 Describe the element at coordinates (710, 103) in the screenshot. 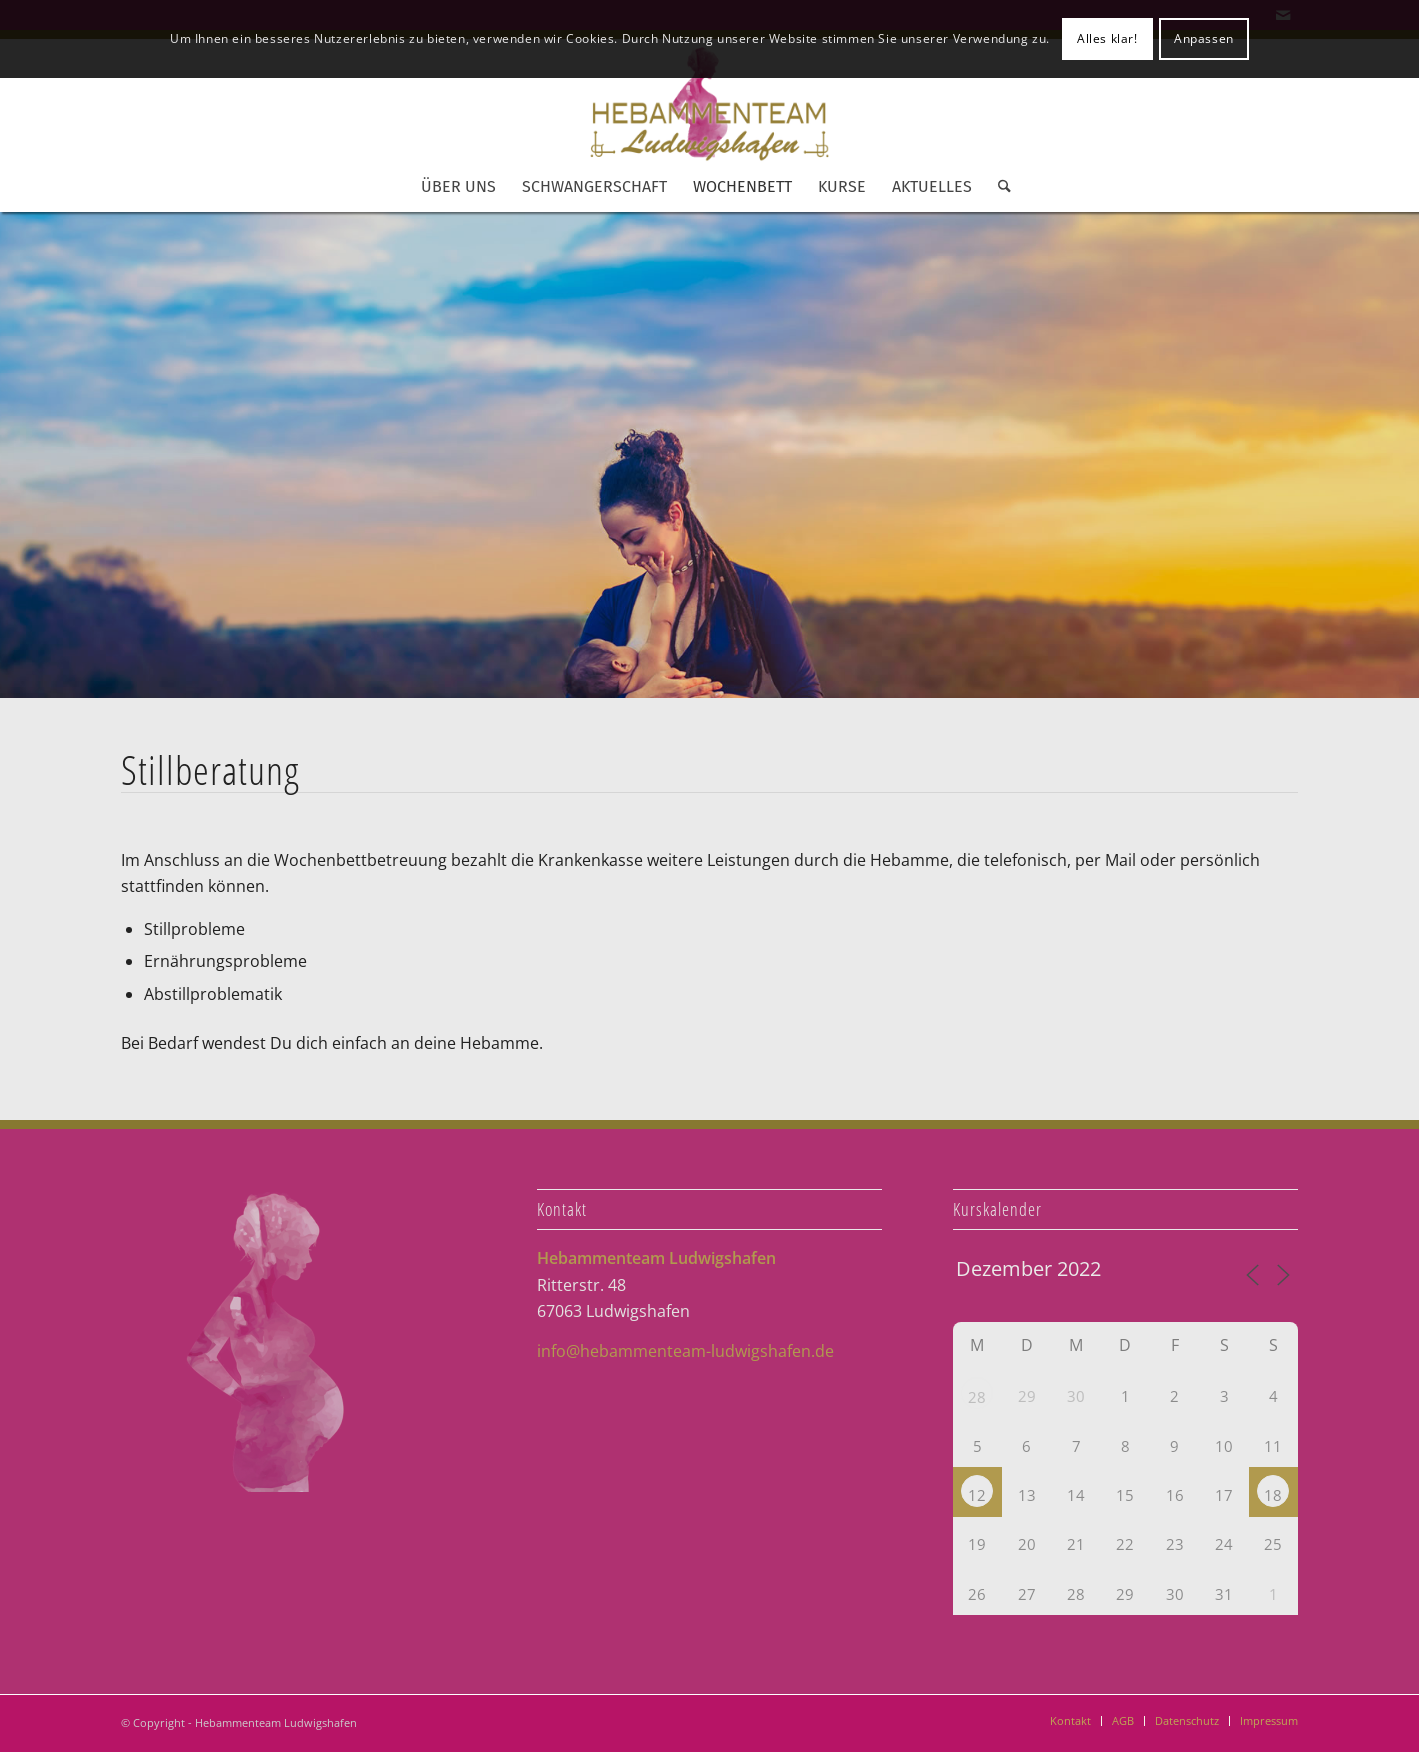

I see `[Hebammenteam Ludwigshafen]` at that location.